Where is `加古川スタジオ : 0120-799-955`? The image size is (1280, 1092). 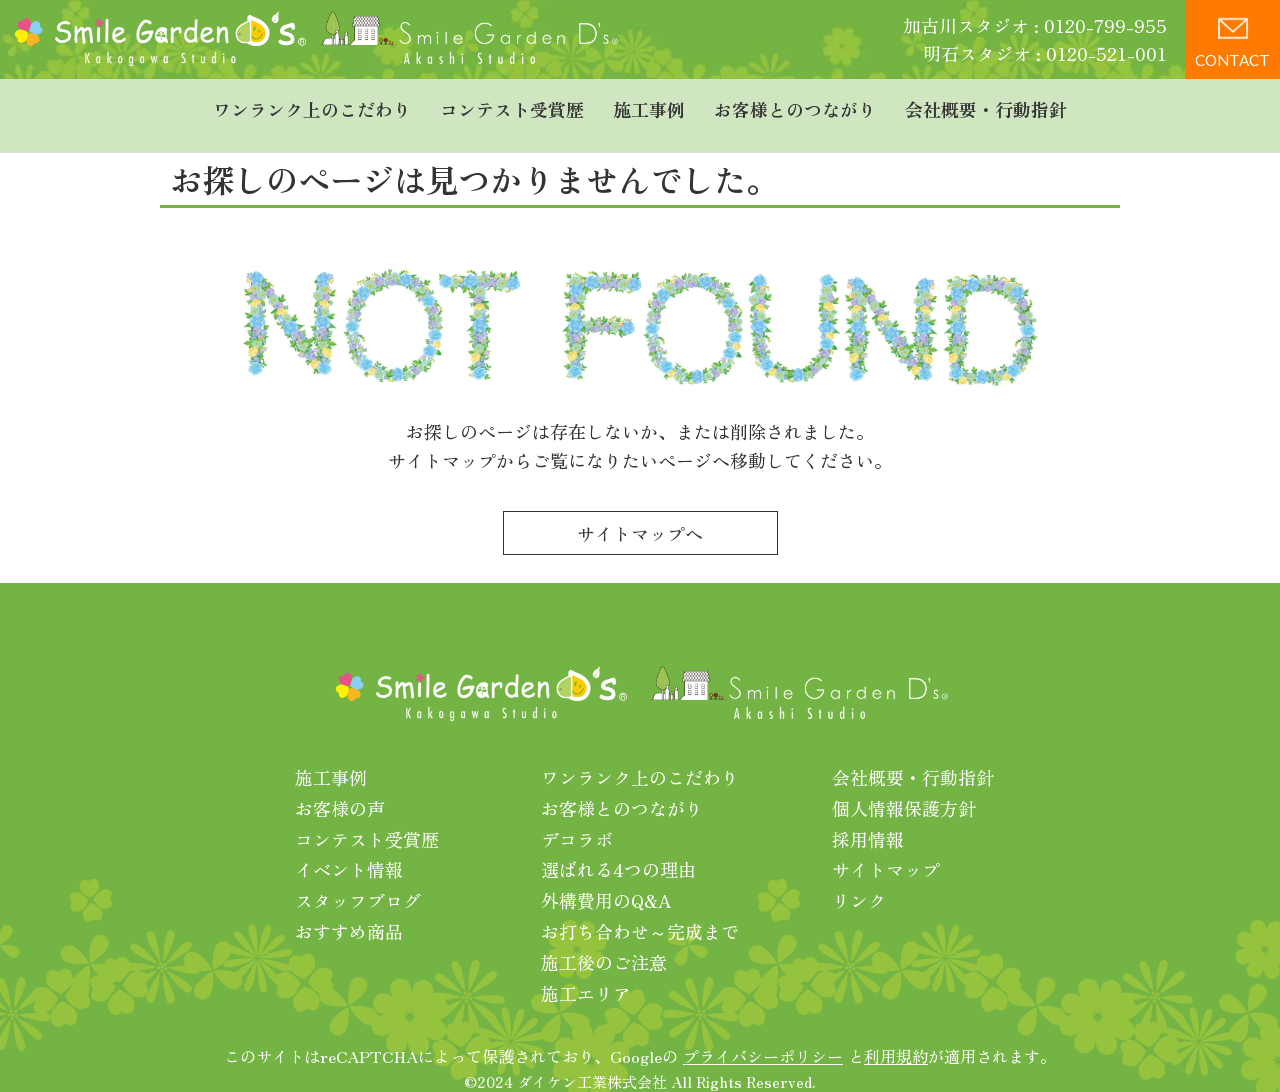
加古川スタジオ : 0120-799-955 is located at coordinates (1035, 25).